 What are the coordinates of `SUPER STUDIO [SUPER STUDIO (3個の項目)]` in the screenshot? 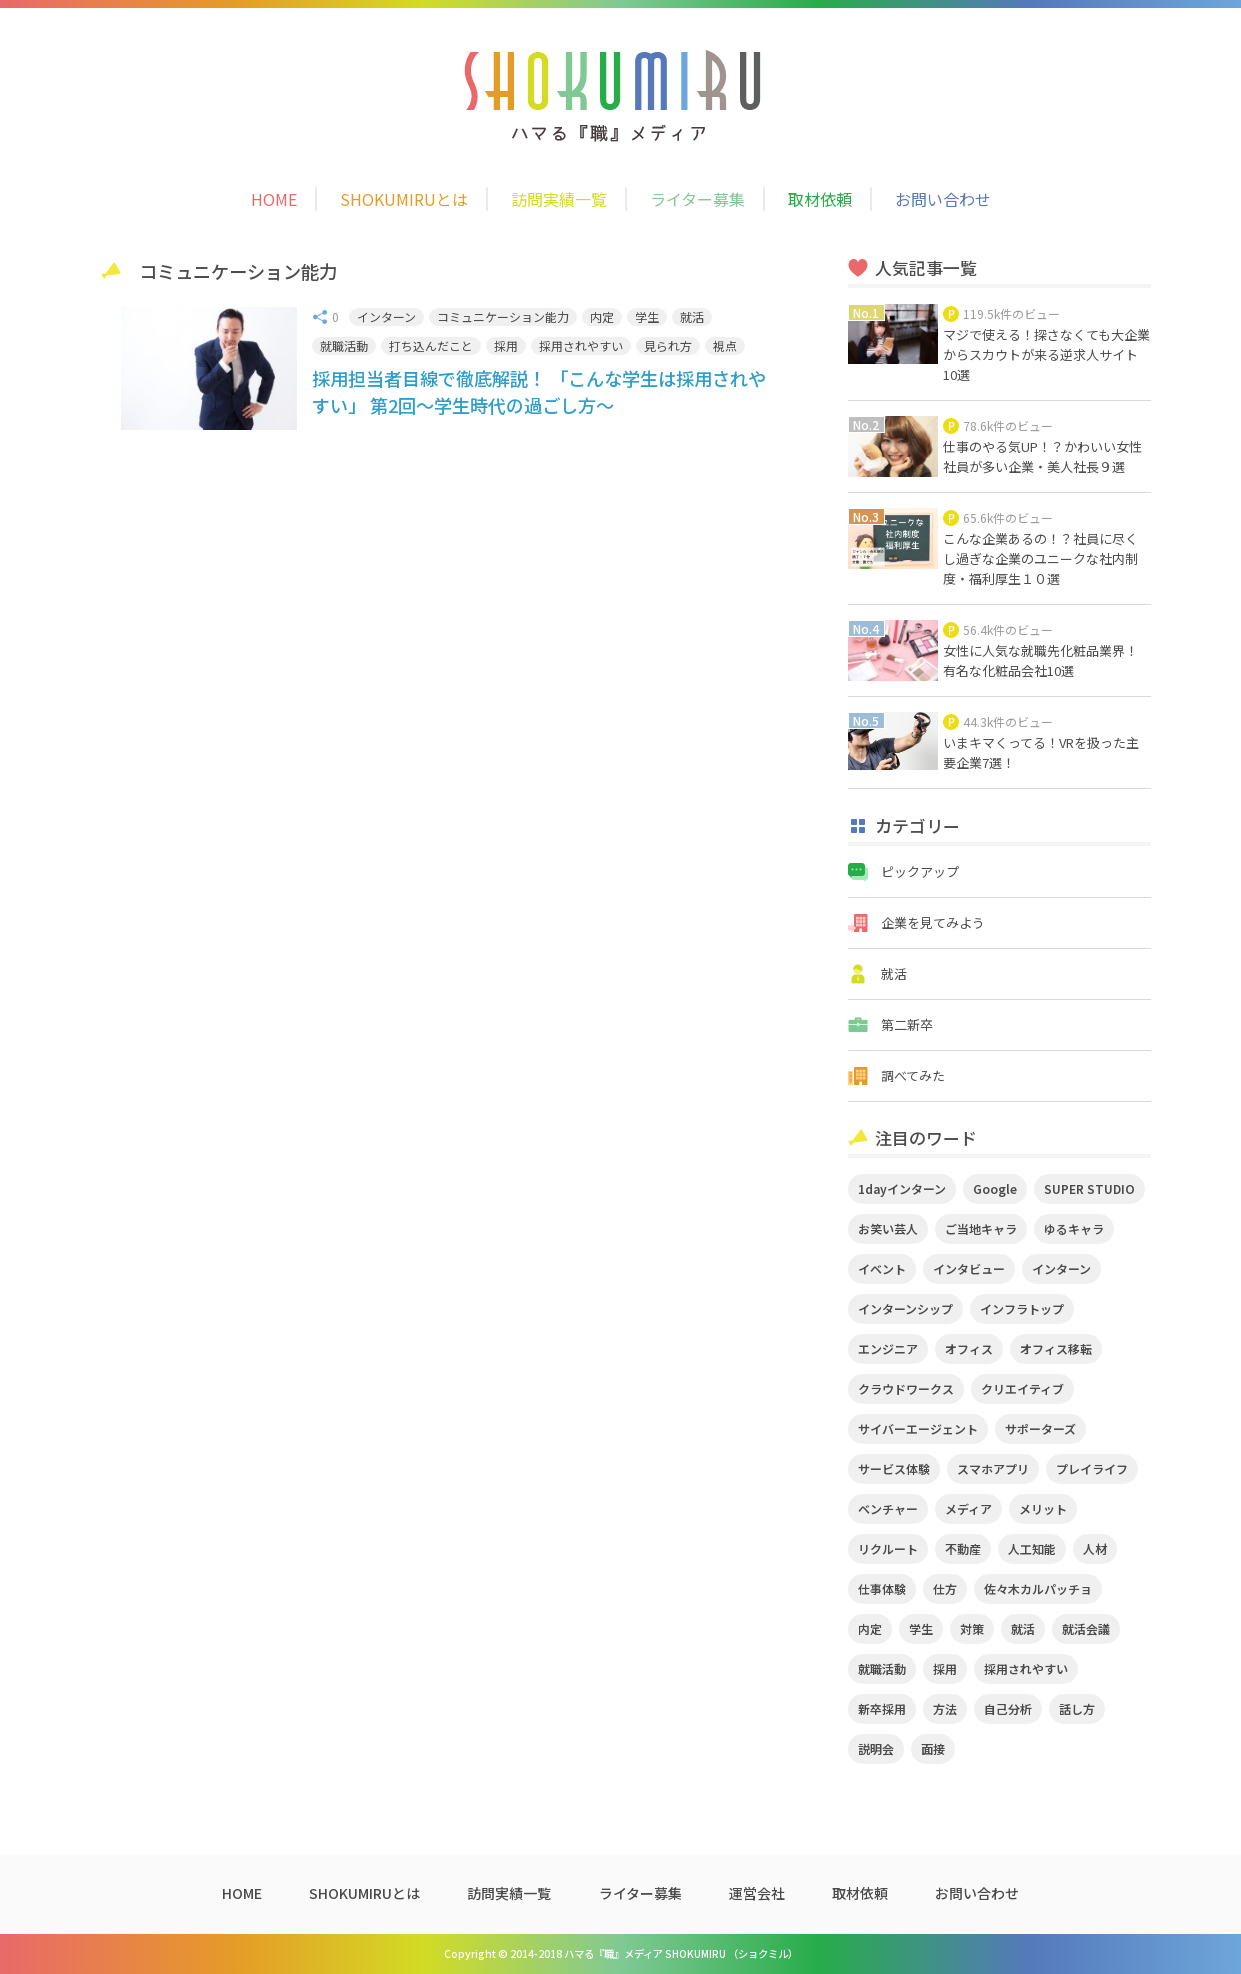 It's located at (1089, 1188).